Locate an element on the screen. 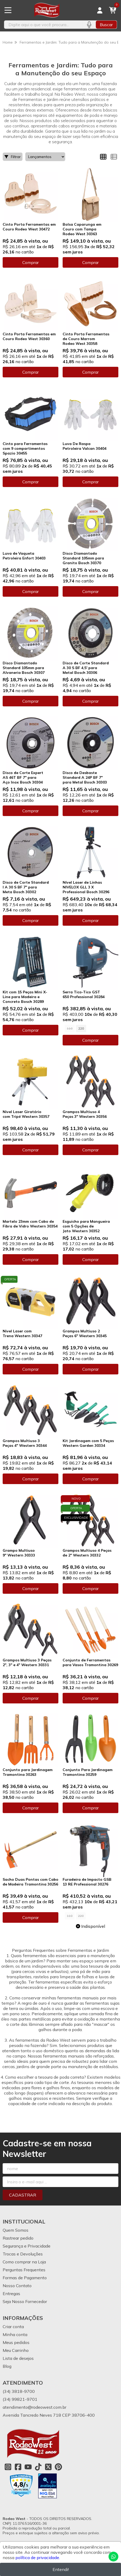 Image resolution: width=121 pixels, height=2576 pixels. Seja Nosso Fornecedor is located at coordinates (25, 2301).